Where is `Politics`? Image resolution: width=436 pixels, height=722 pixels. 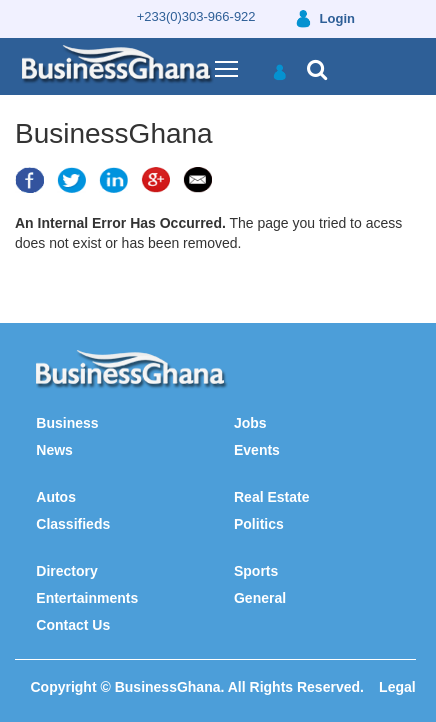 Politics is located at coordinates (259, 524).